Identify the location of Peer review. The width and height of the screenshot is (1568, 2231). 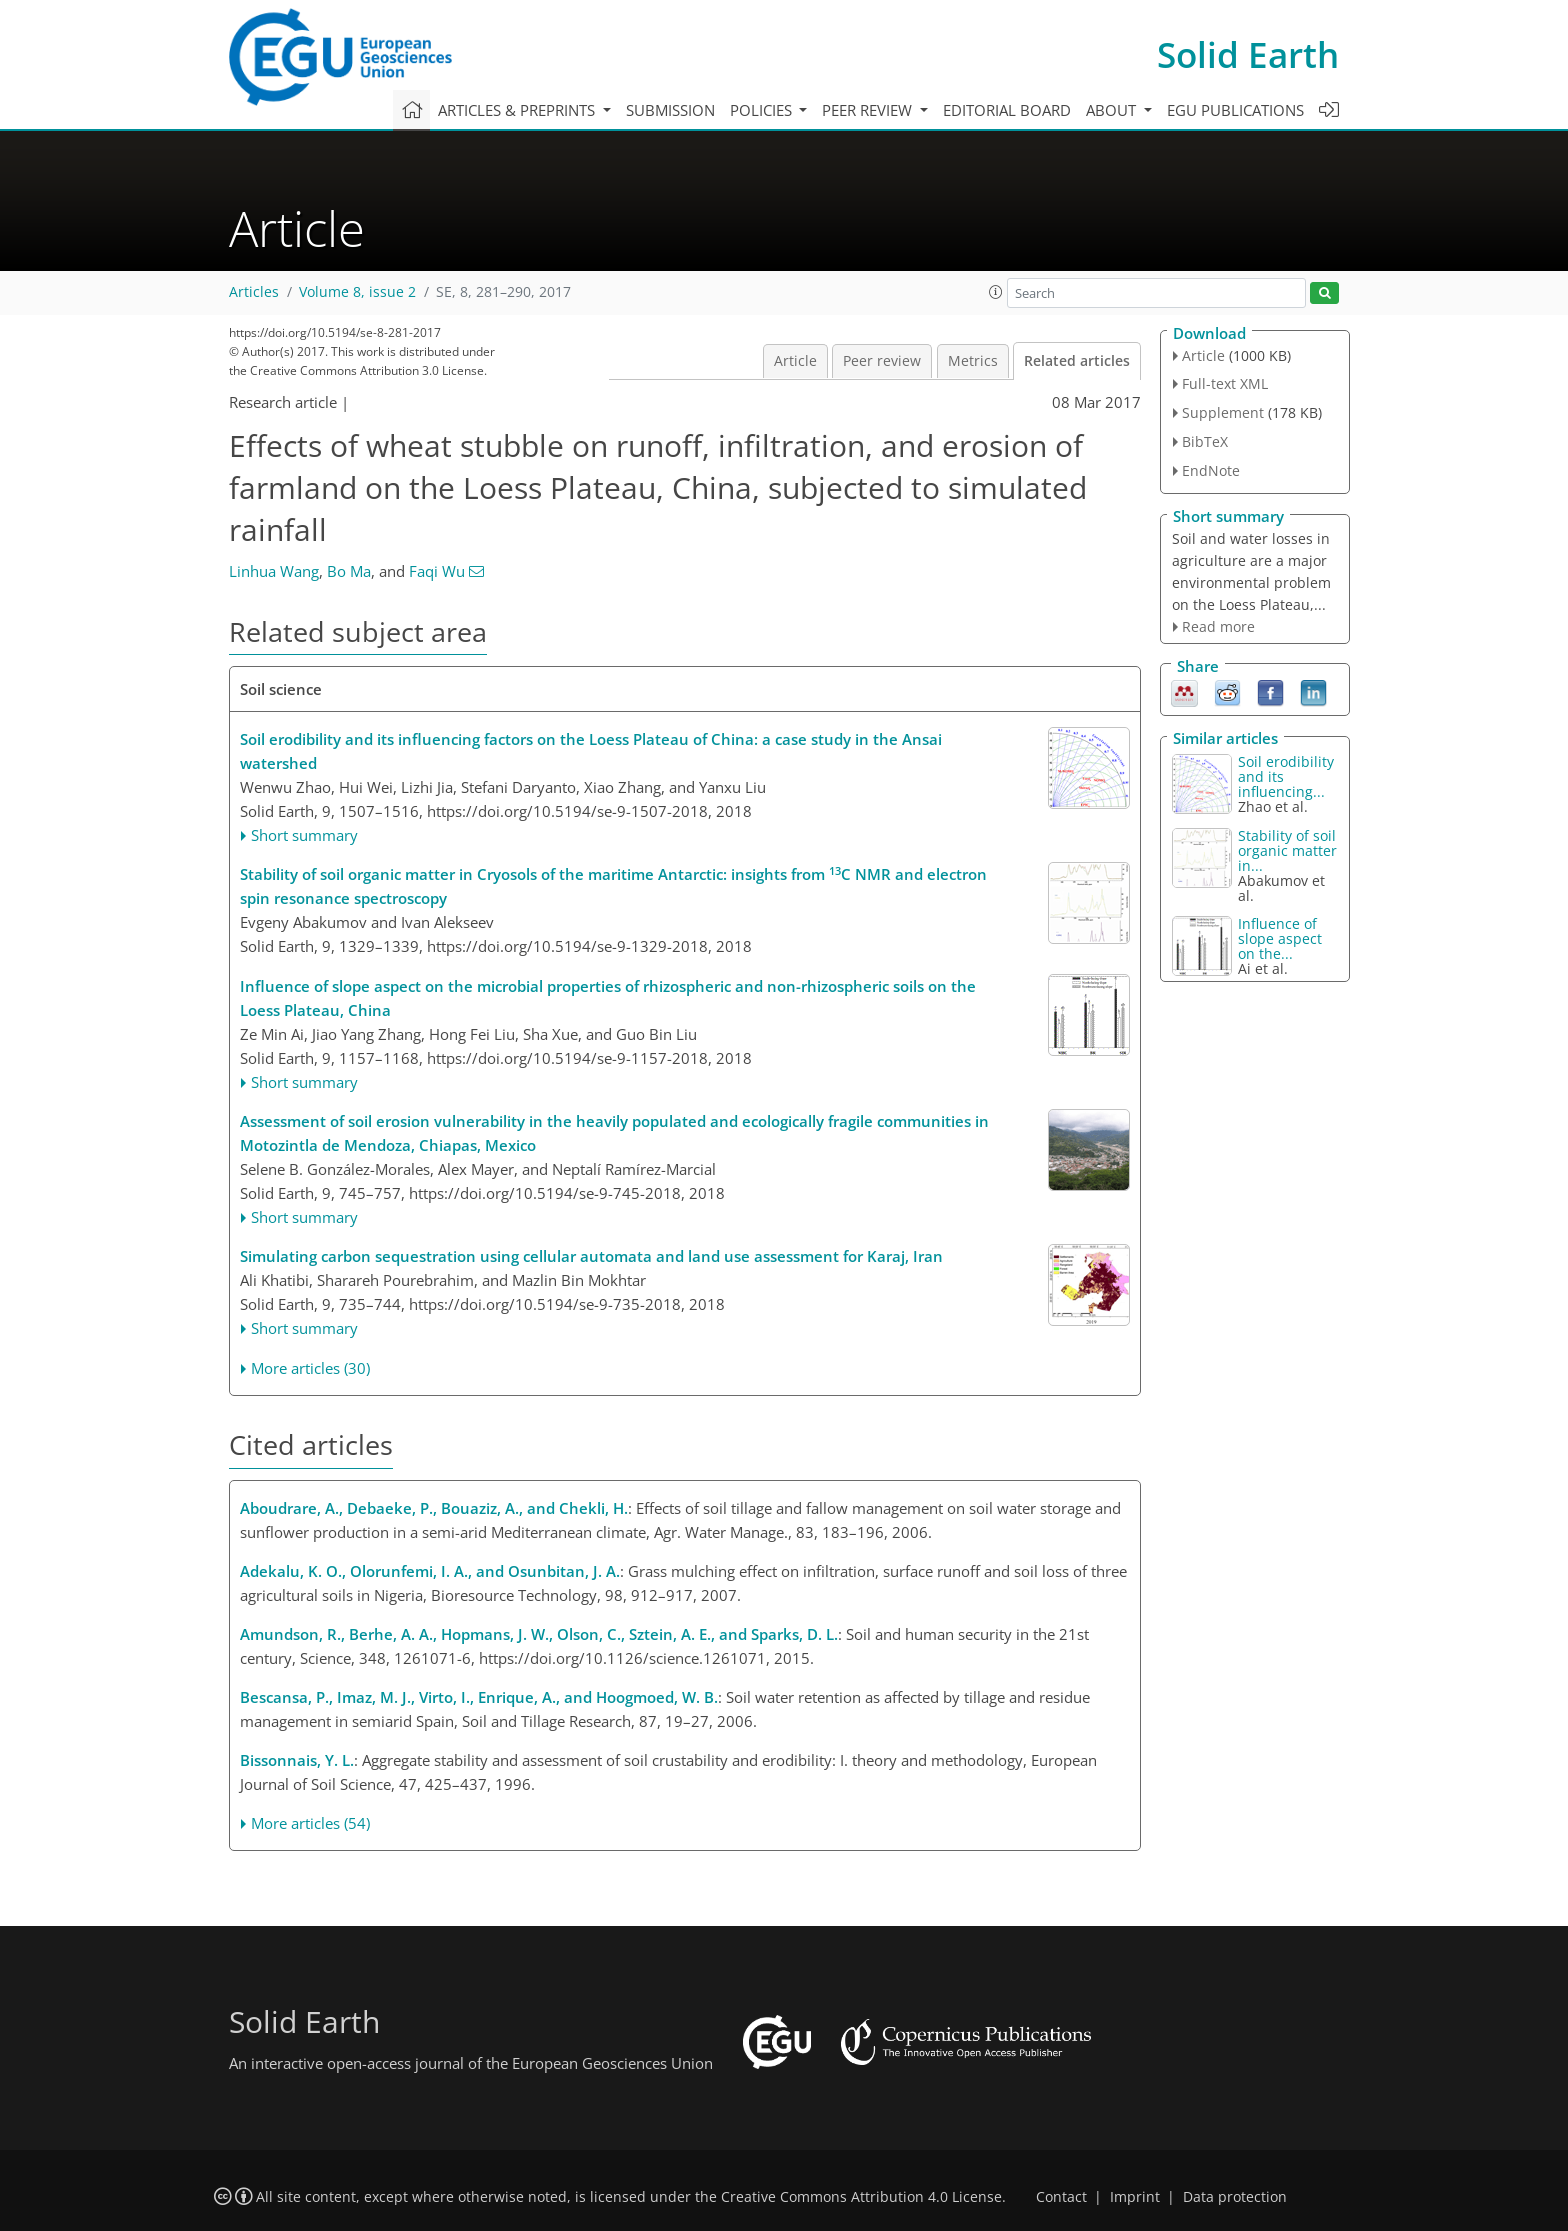
(882, 361).